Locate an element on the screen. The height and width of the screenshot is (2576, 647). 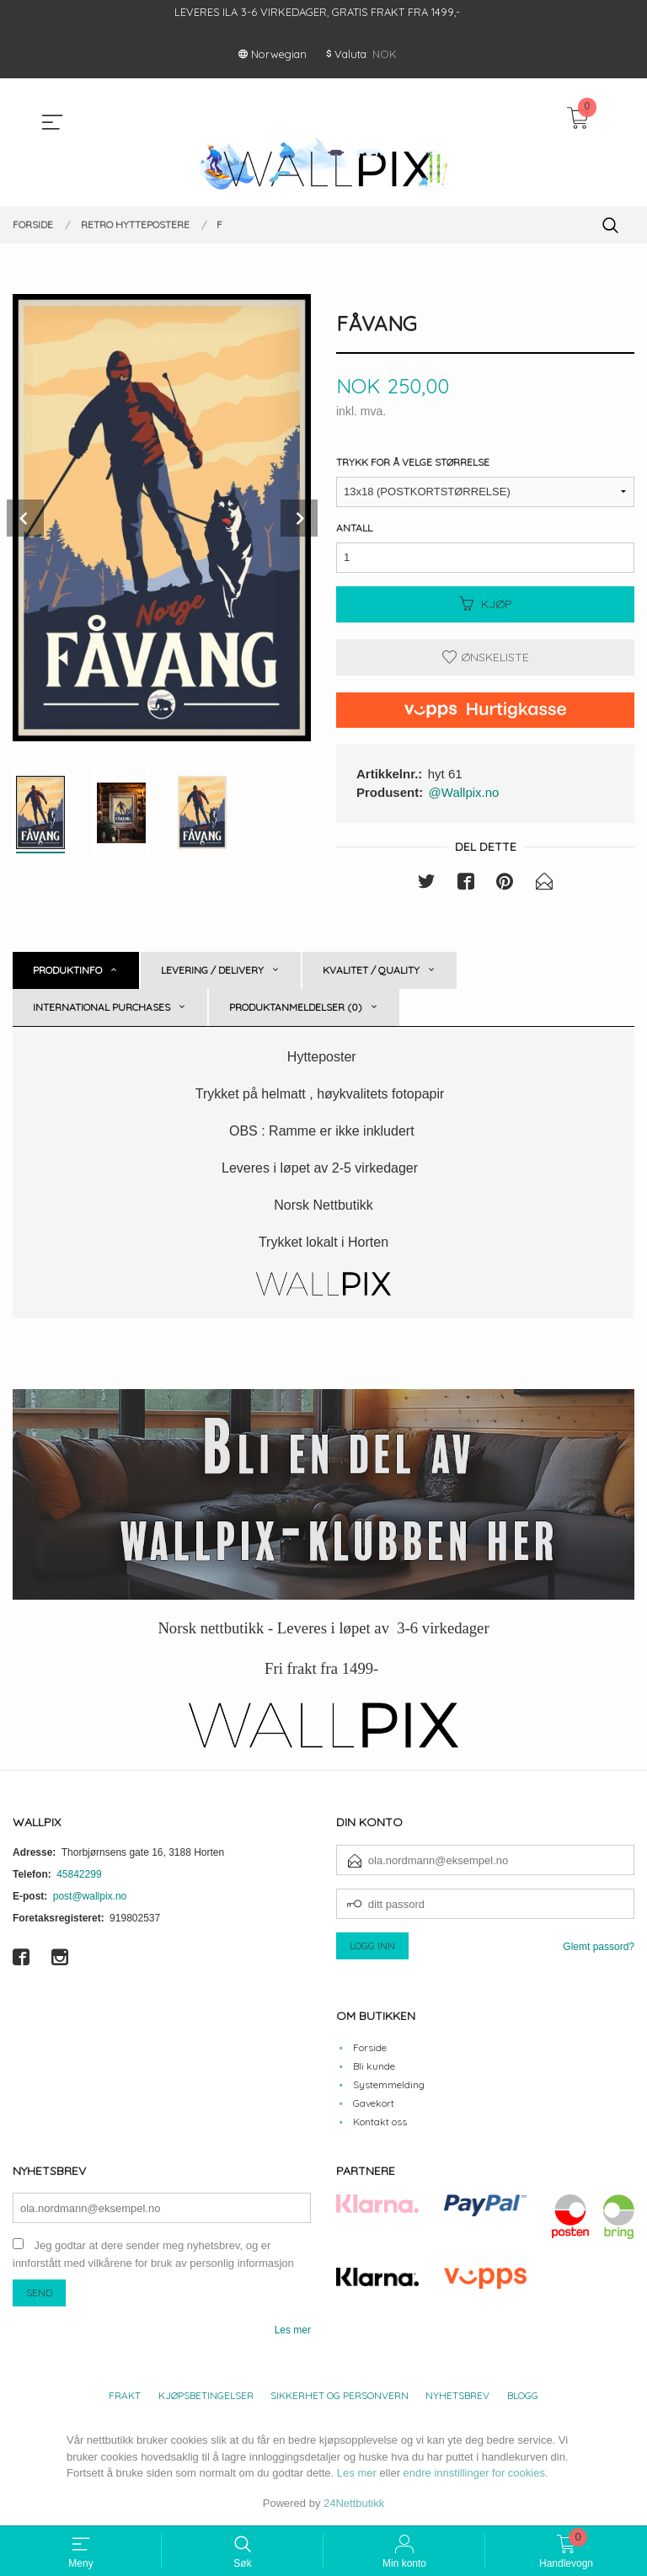
Prev is located at coordinates (25, 518).